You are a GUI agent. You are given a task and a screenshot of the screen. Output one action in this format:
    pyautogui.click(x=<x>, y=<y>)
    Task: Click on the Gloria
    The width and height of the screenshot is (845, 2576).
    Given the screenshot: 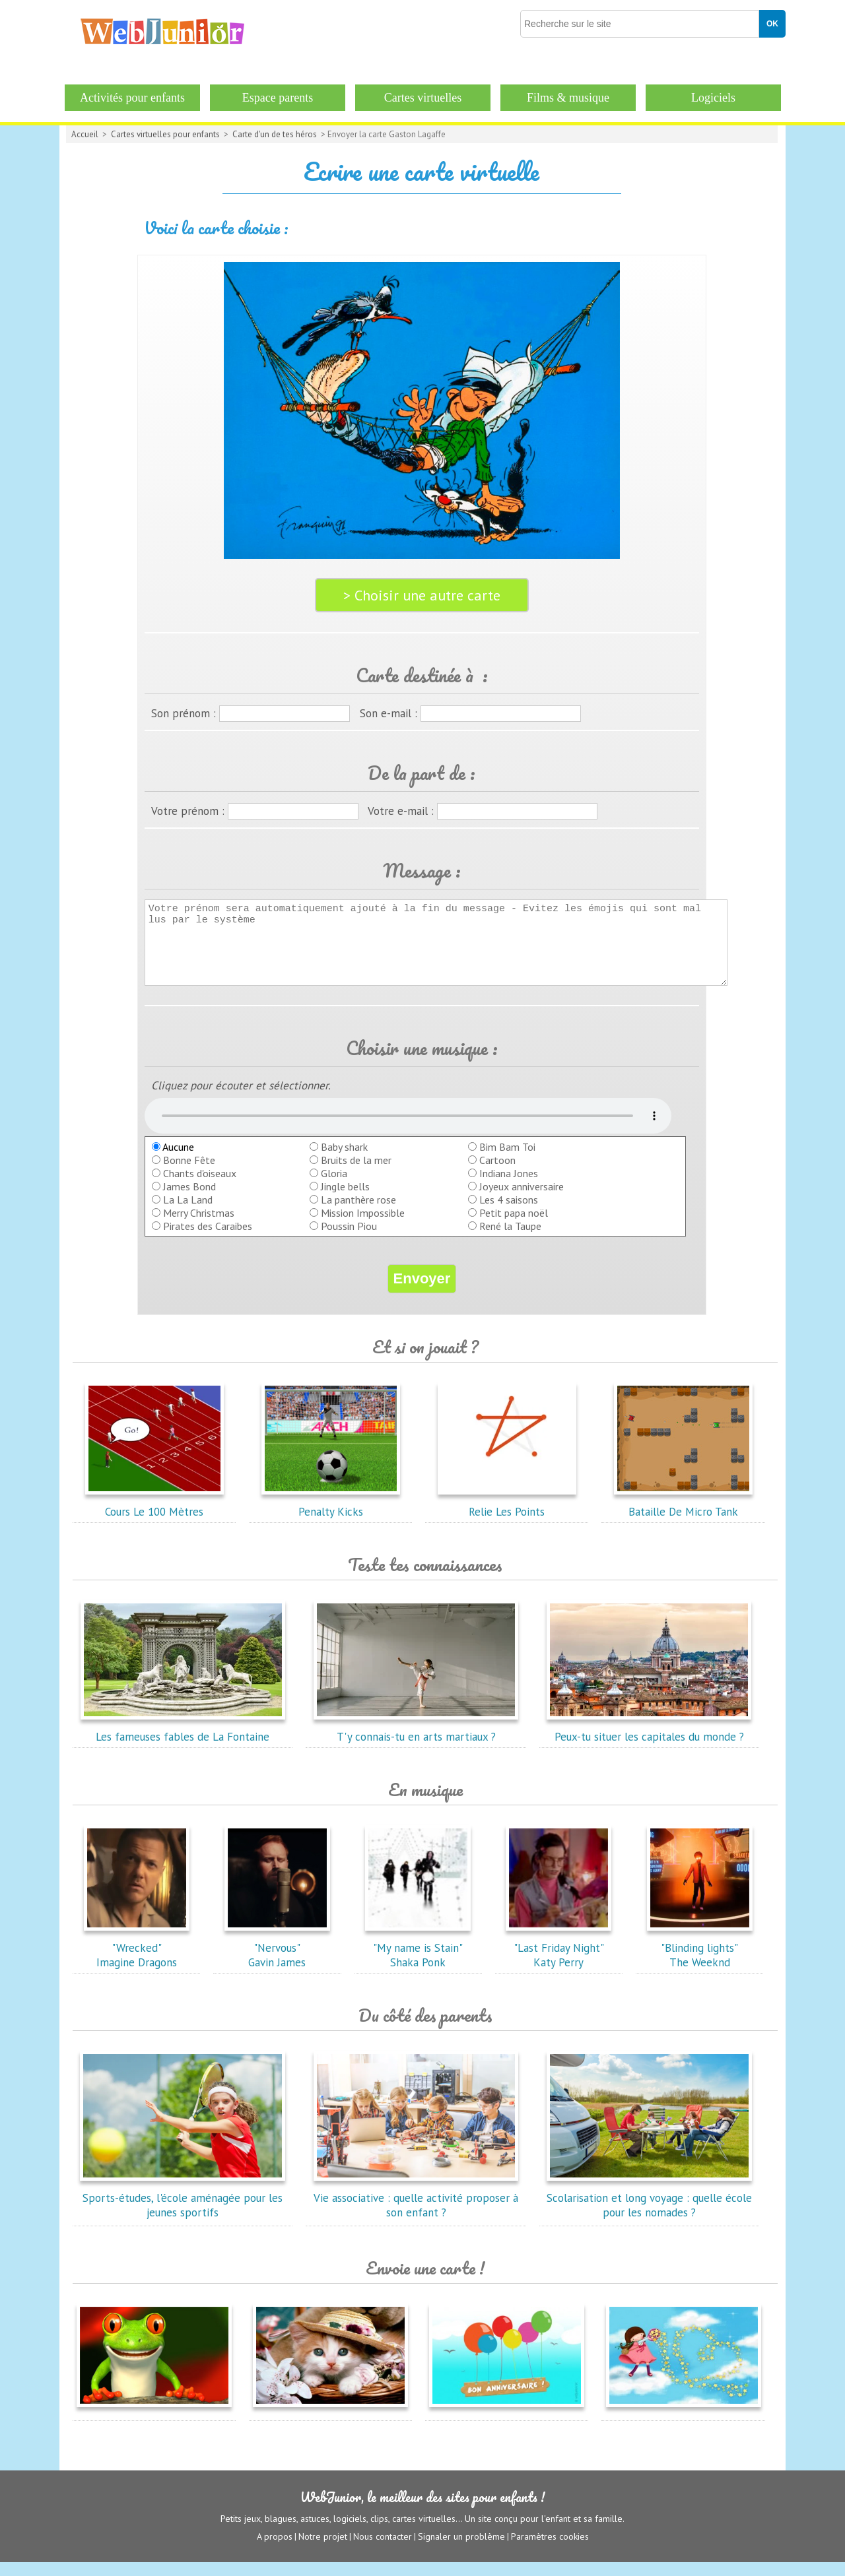 What is the action you would take?
    pyautogui.click(x=334, y=1187)
    